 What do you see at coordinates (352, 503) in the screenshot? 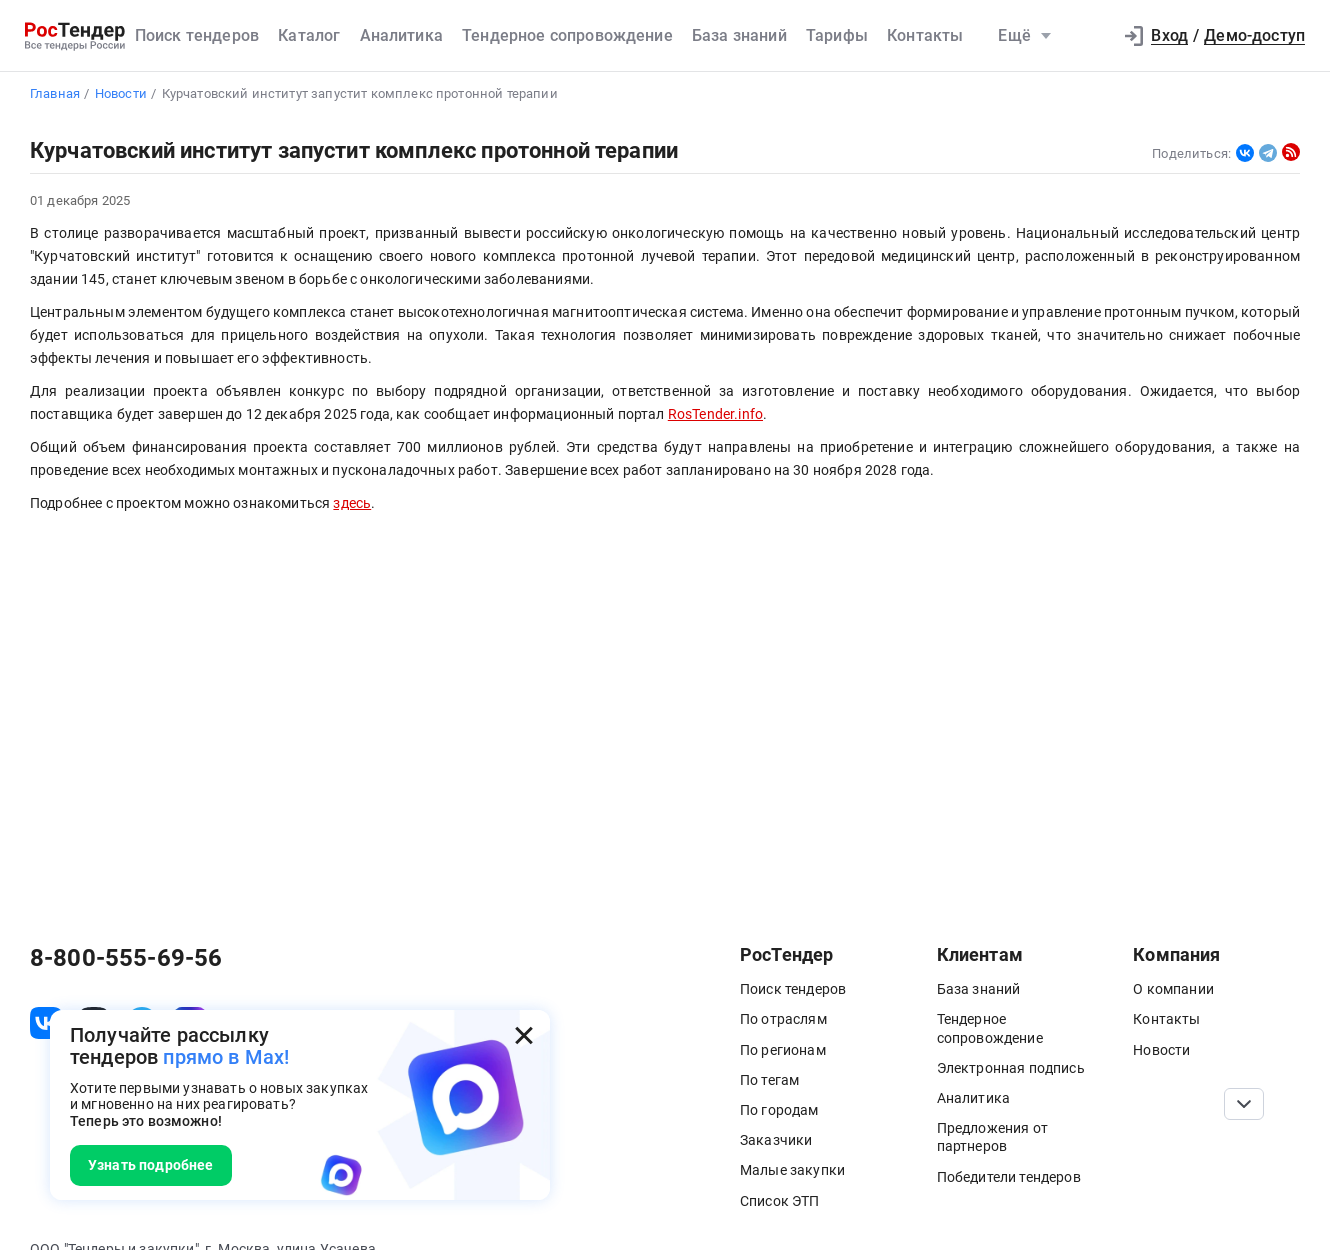
I see `здесь` at bounding box center [352, 503].